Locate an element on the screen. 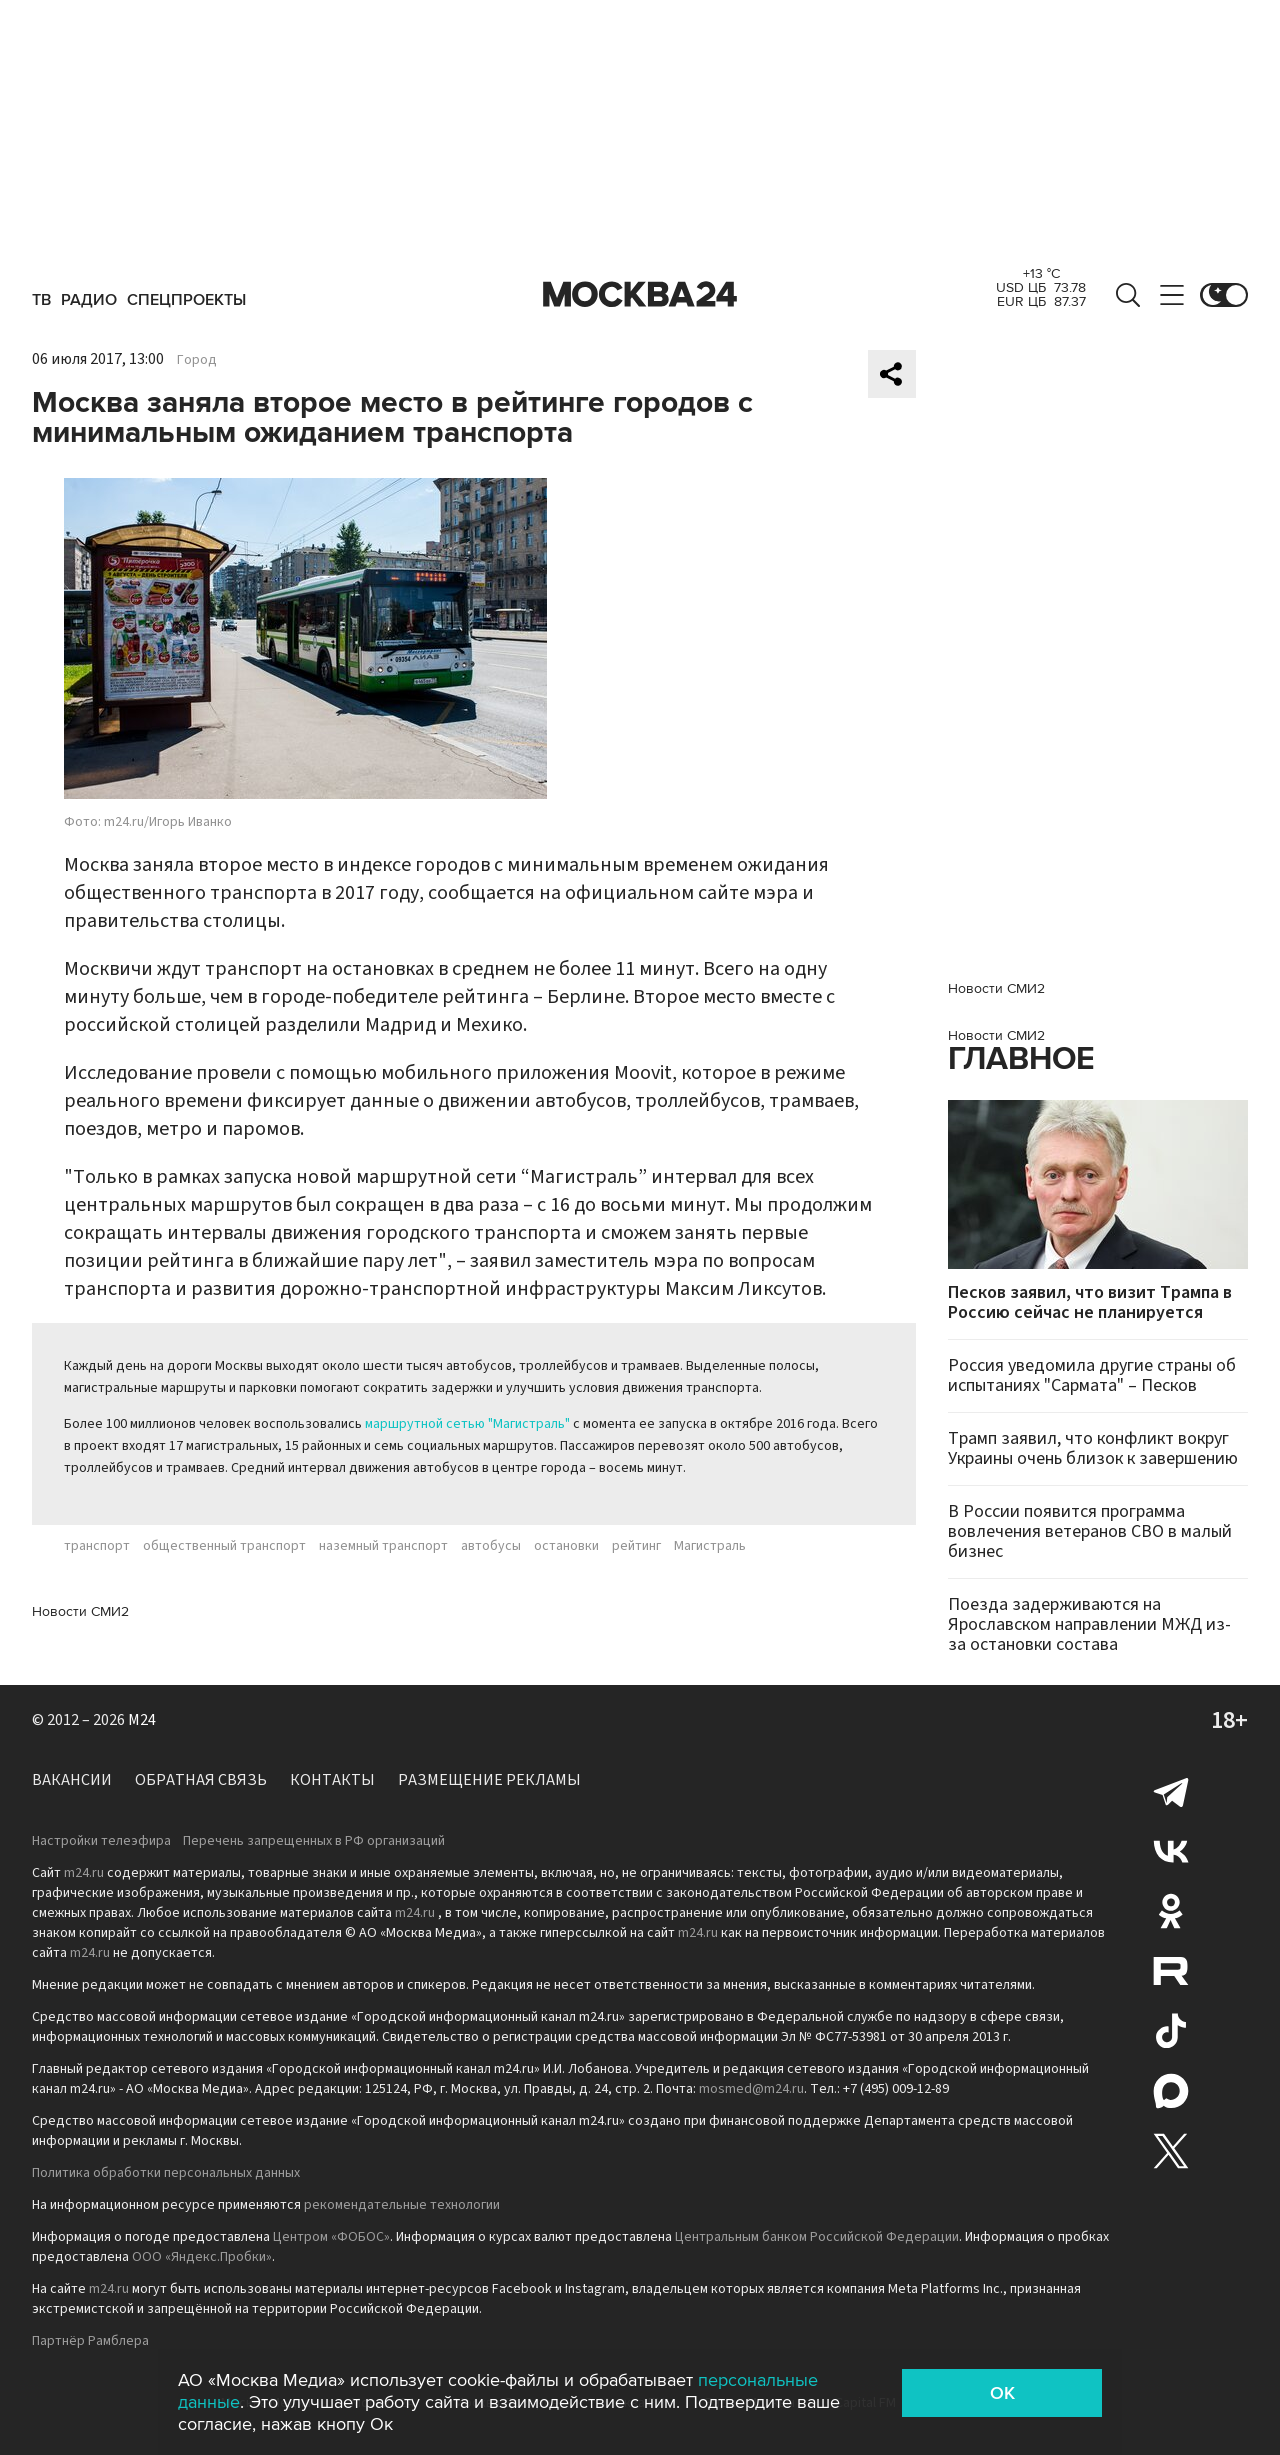 The height and width of the screenshot is (2455, 1280). рейтинг is located at coordinates (636, 1546).